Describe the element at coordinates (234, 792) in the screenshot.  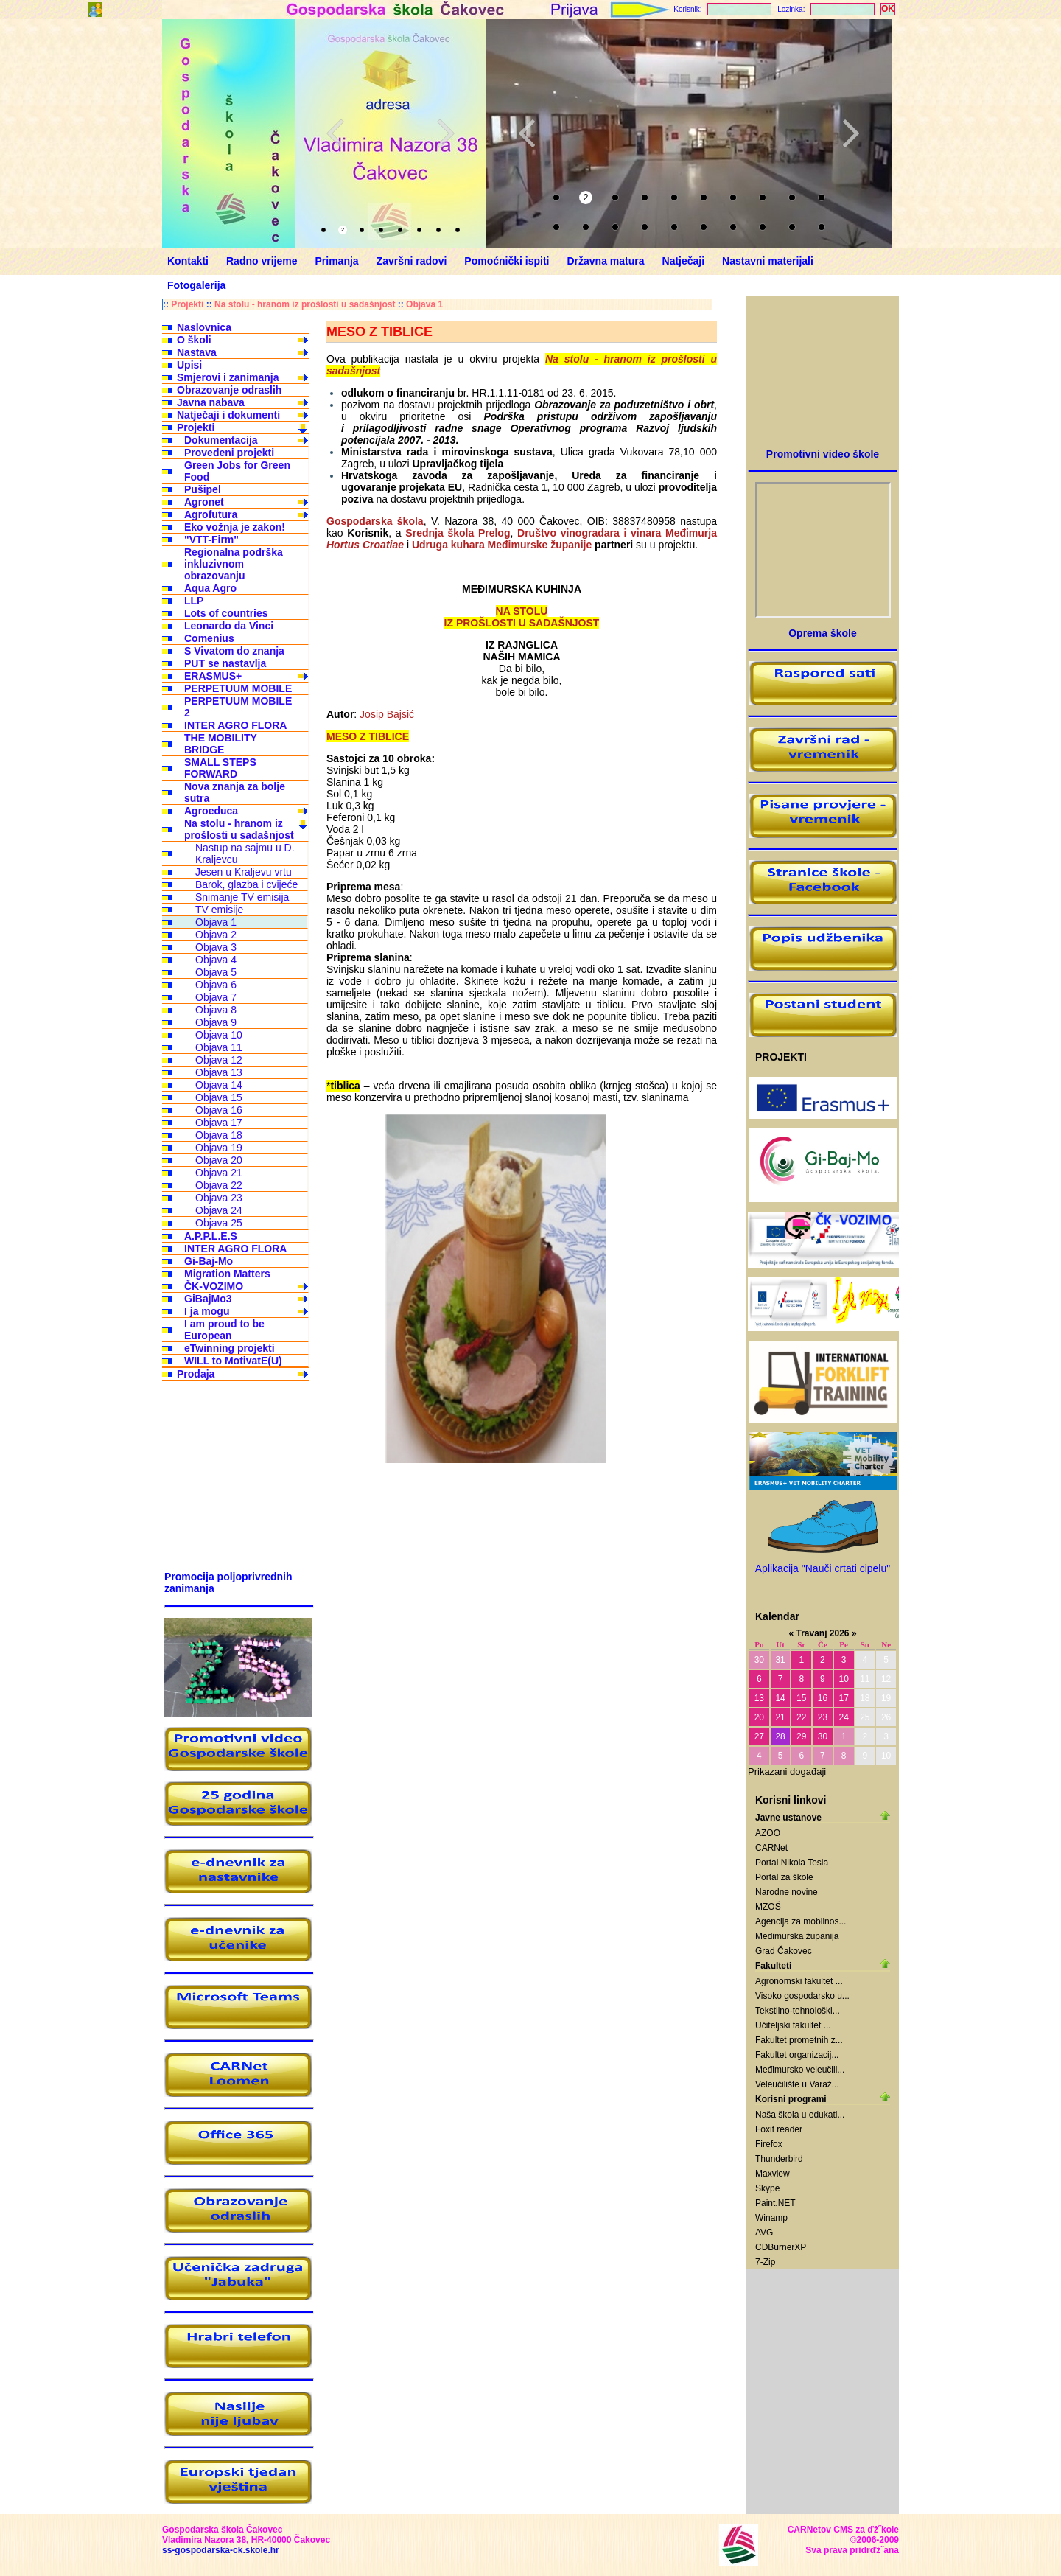
I see `Nova znanja za bolje sutra` at that location.